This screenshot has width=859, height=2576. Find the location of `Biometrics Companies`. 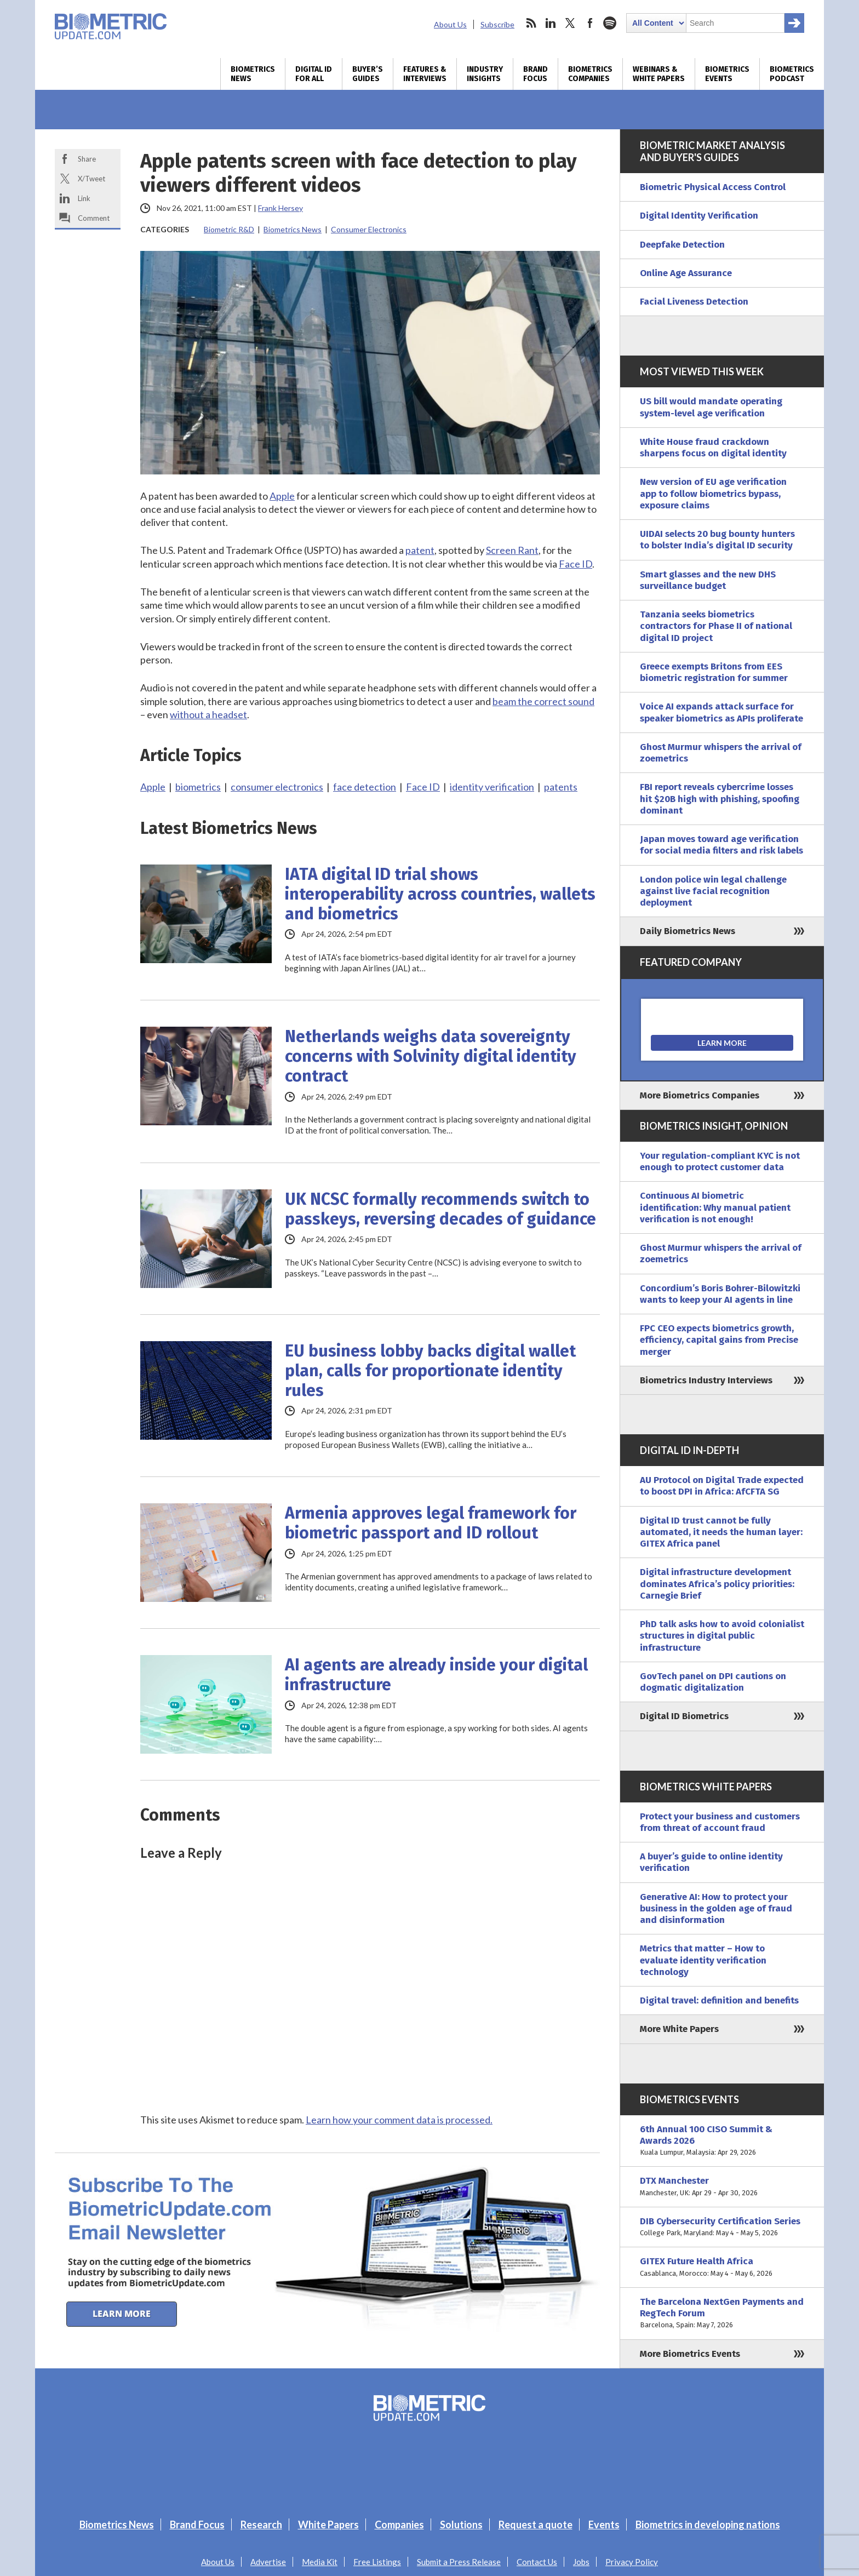

Biometrics Companies is located at coordinates (590, 74).